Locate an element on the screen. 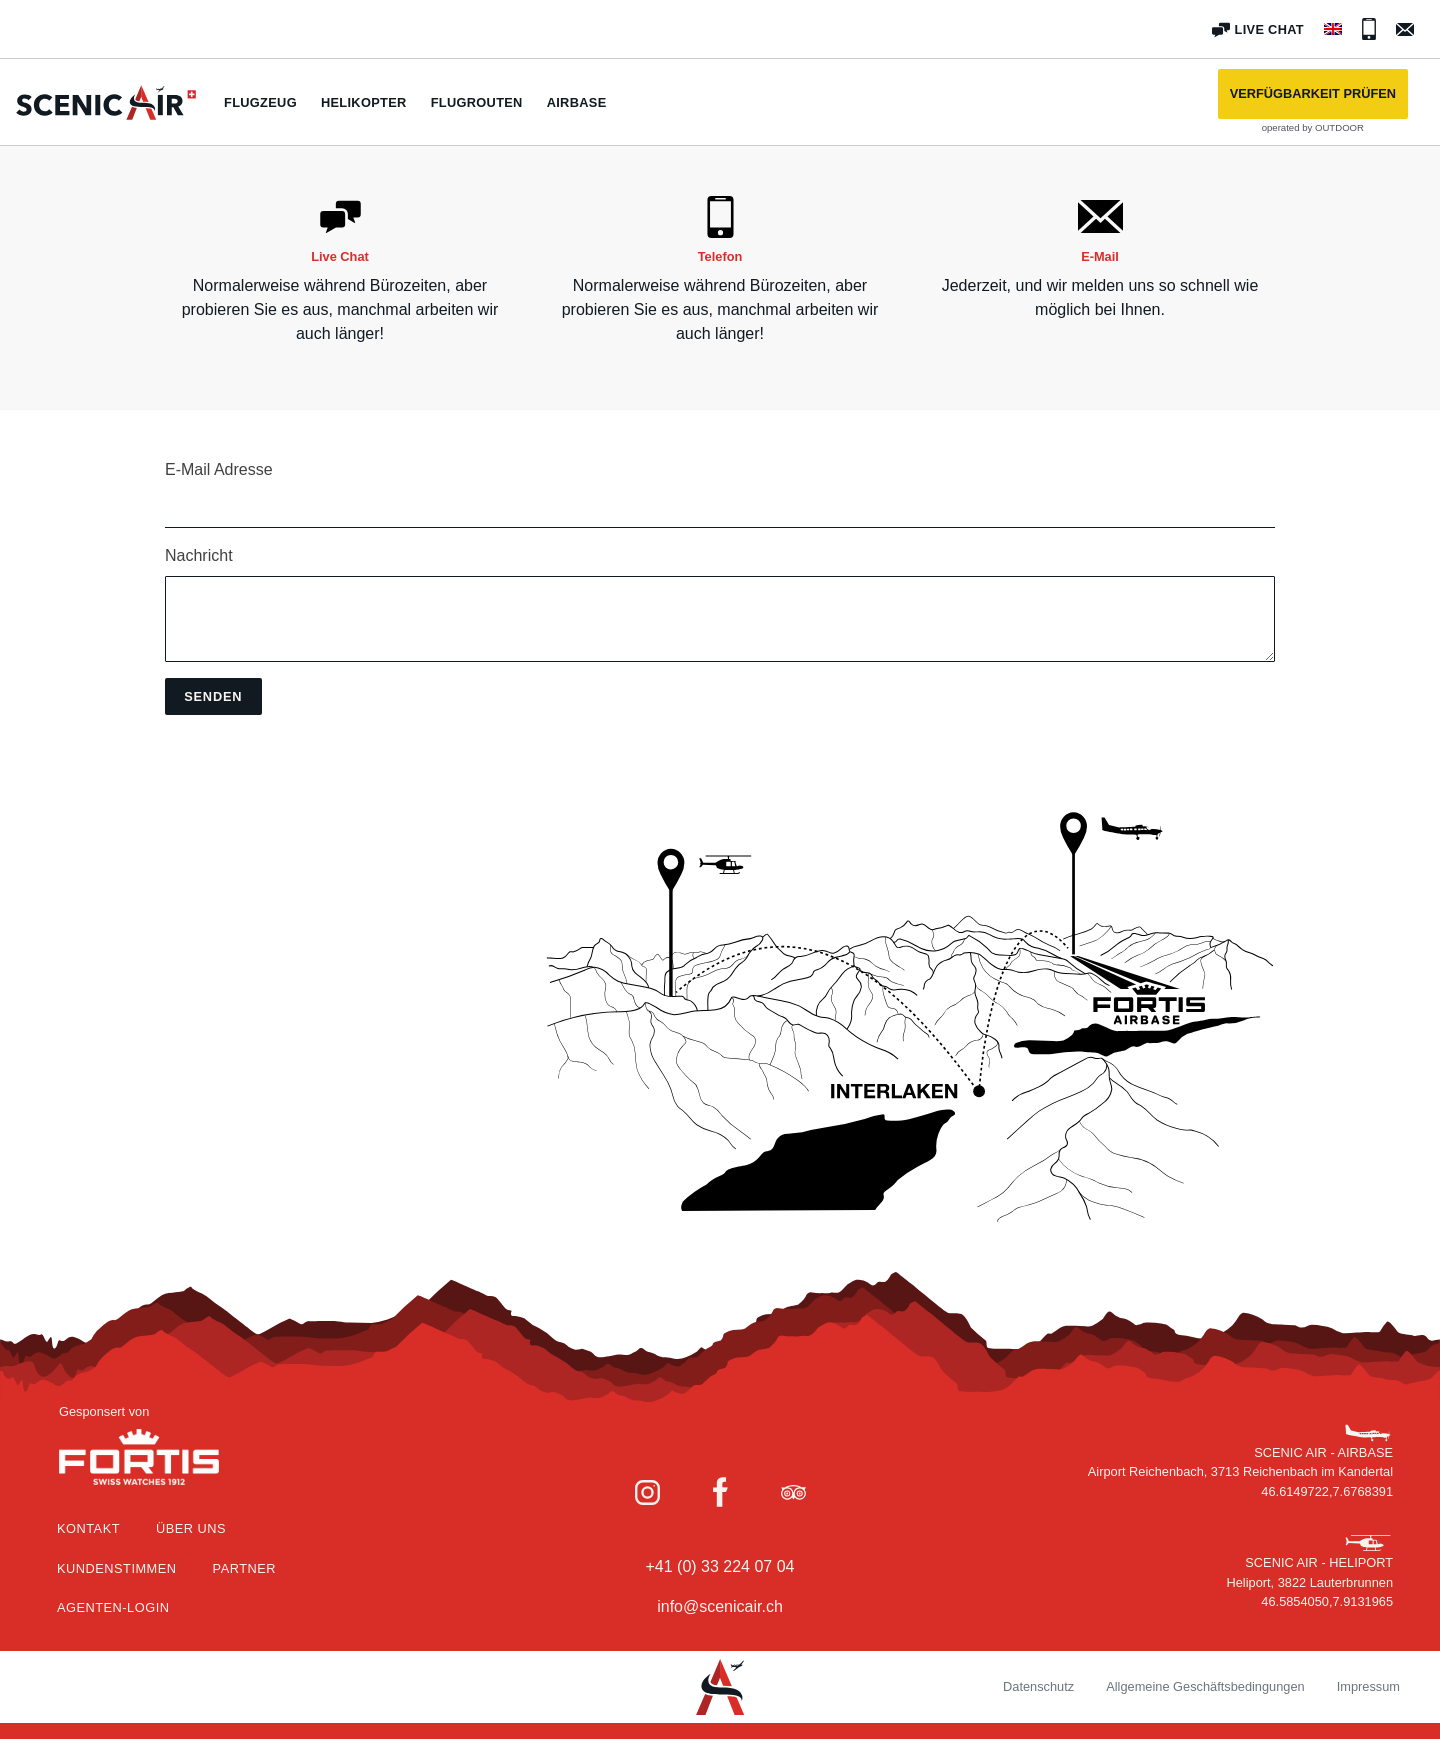  Flugzeug is located at coordinates (260, 102).